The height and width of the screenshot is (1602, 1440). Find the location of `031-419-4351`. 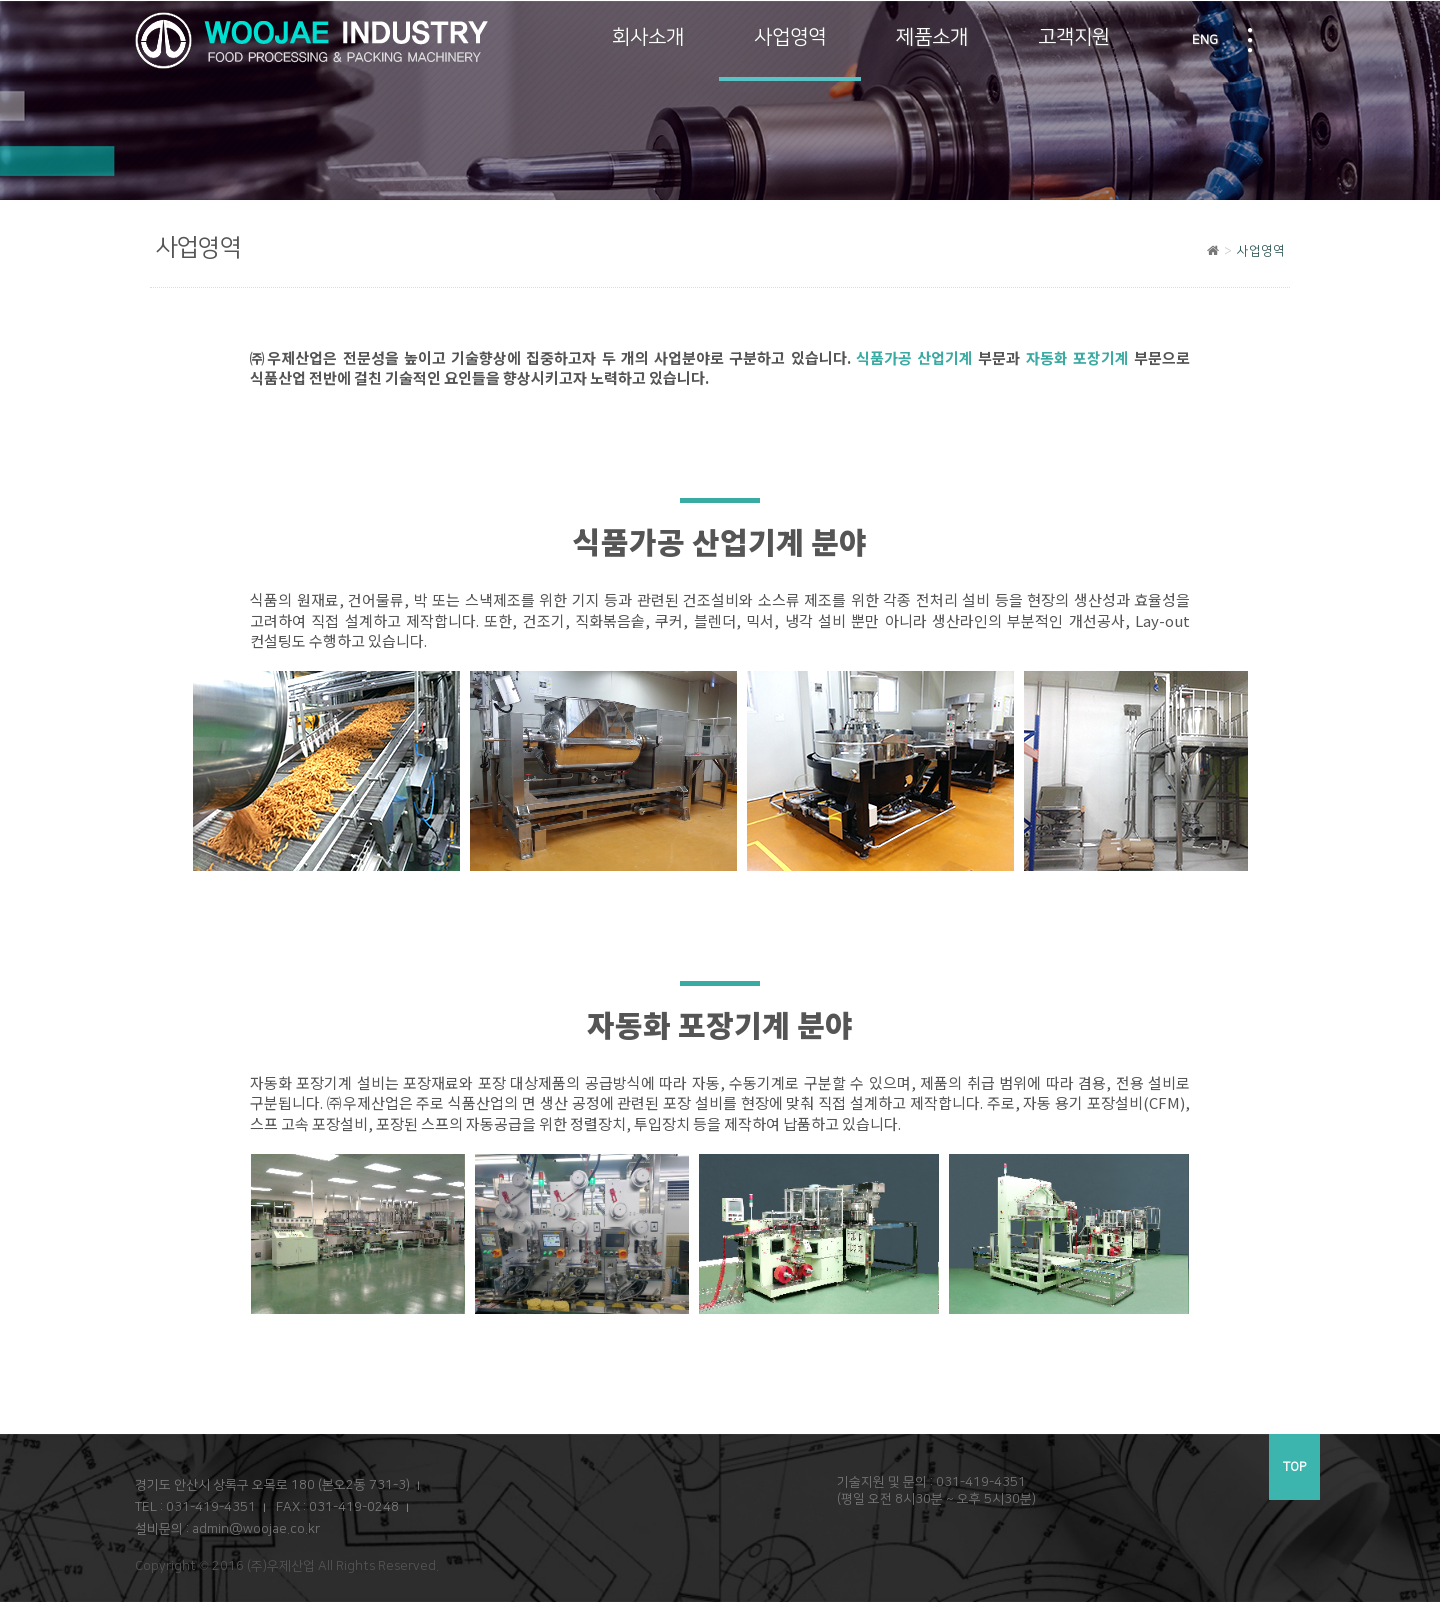

031-419-4351 is located at coordinates (211, 1507).